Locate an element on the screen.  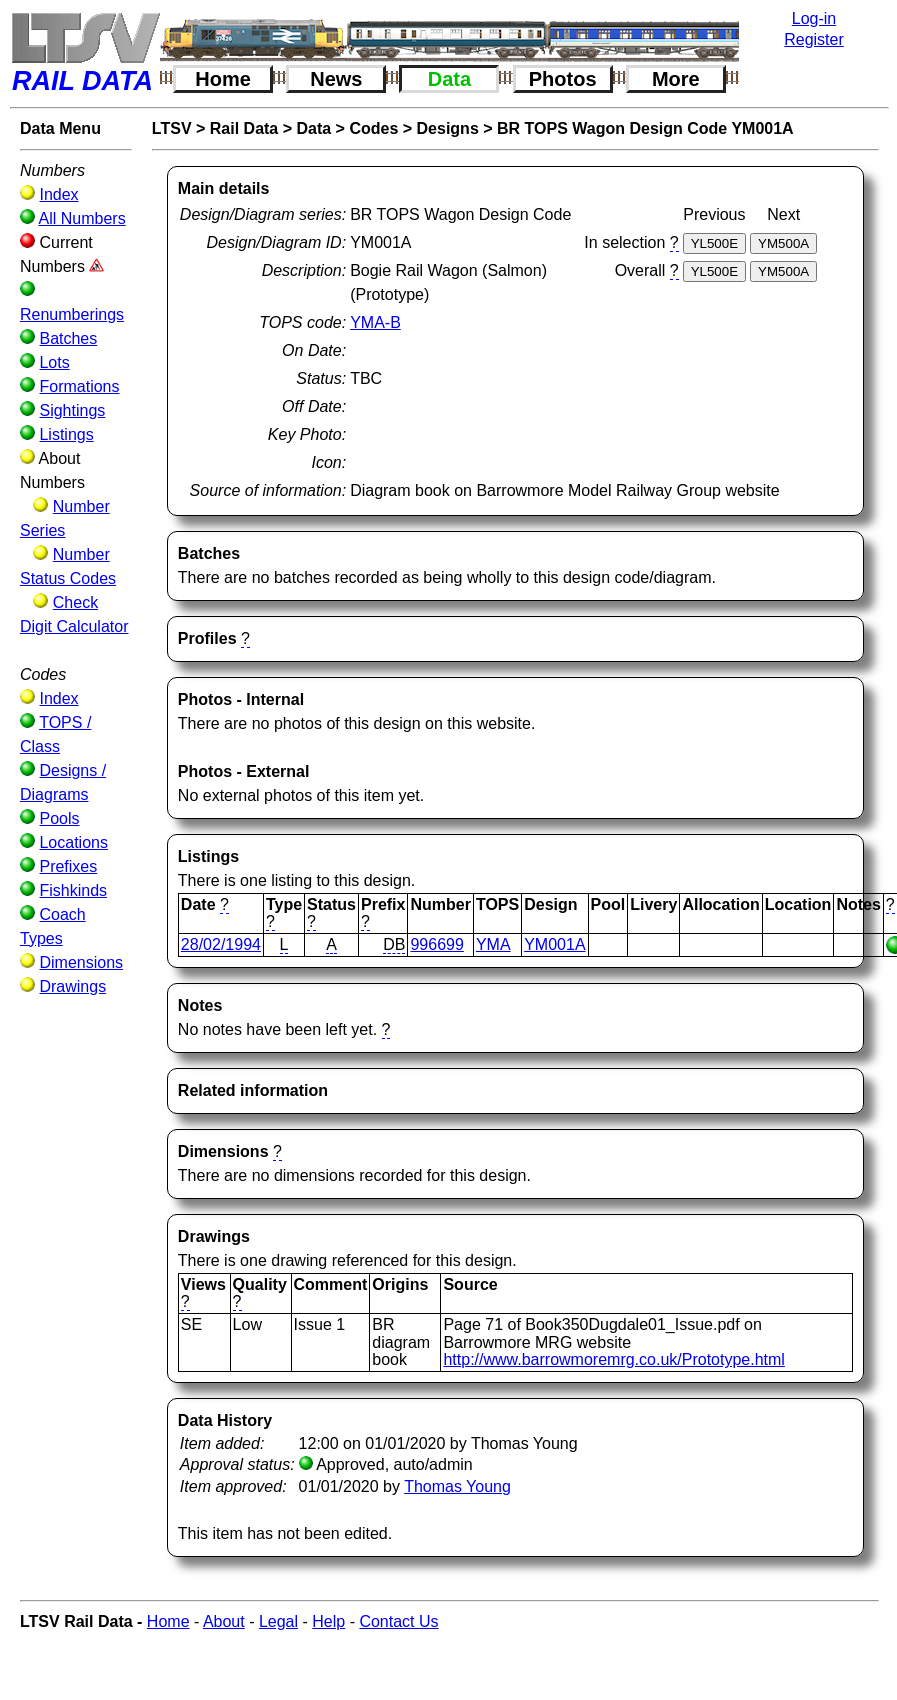
Prefixes is located at coordinates (68, 866).